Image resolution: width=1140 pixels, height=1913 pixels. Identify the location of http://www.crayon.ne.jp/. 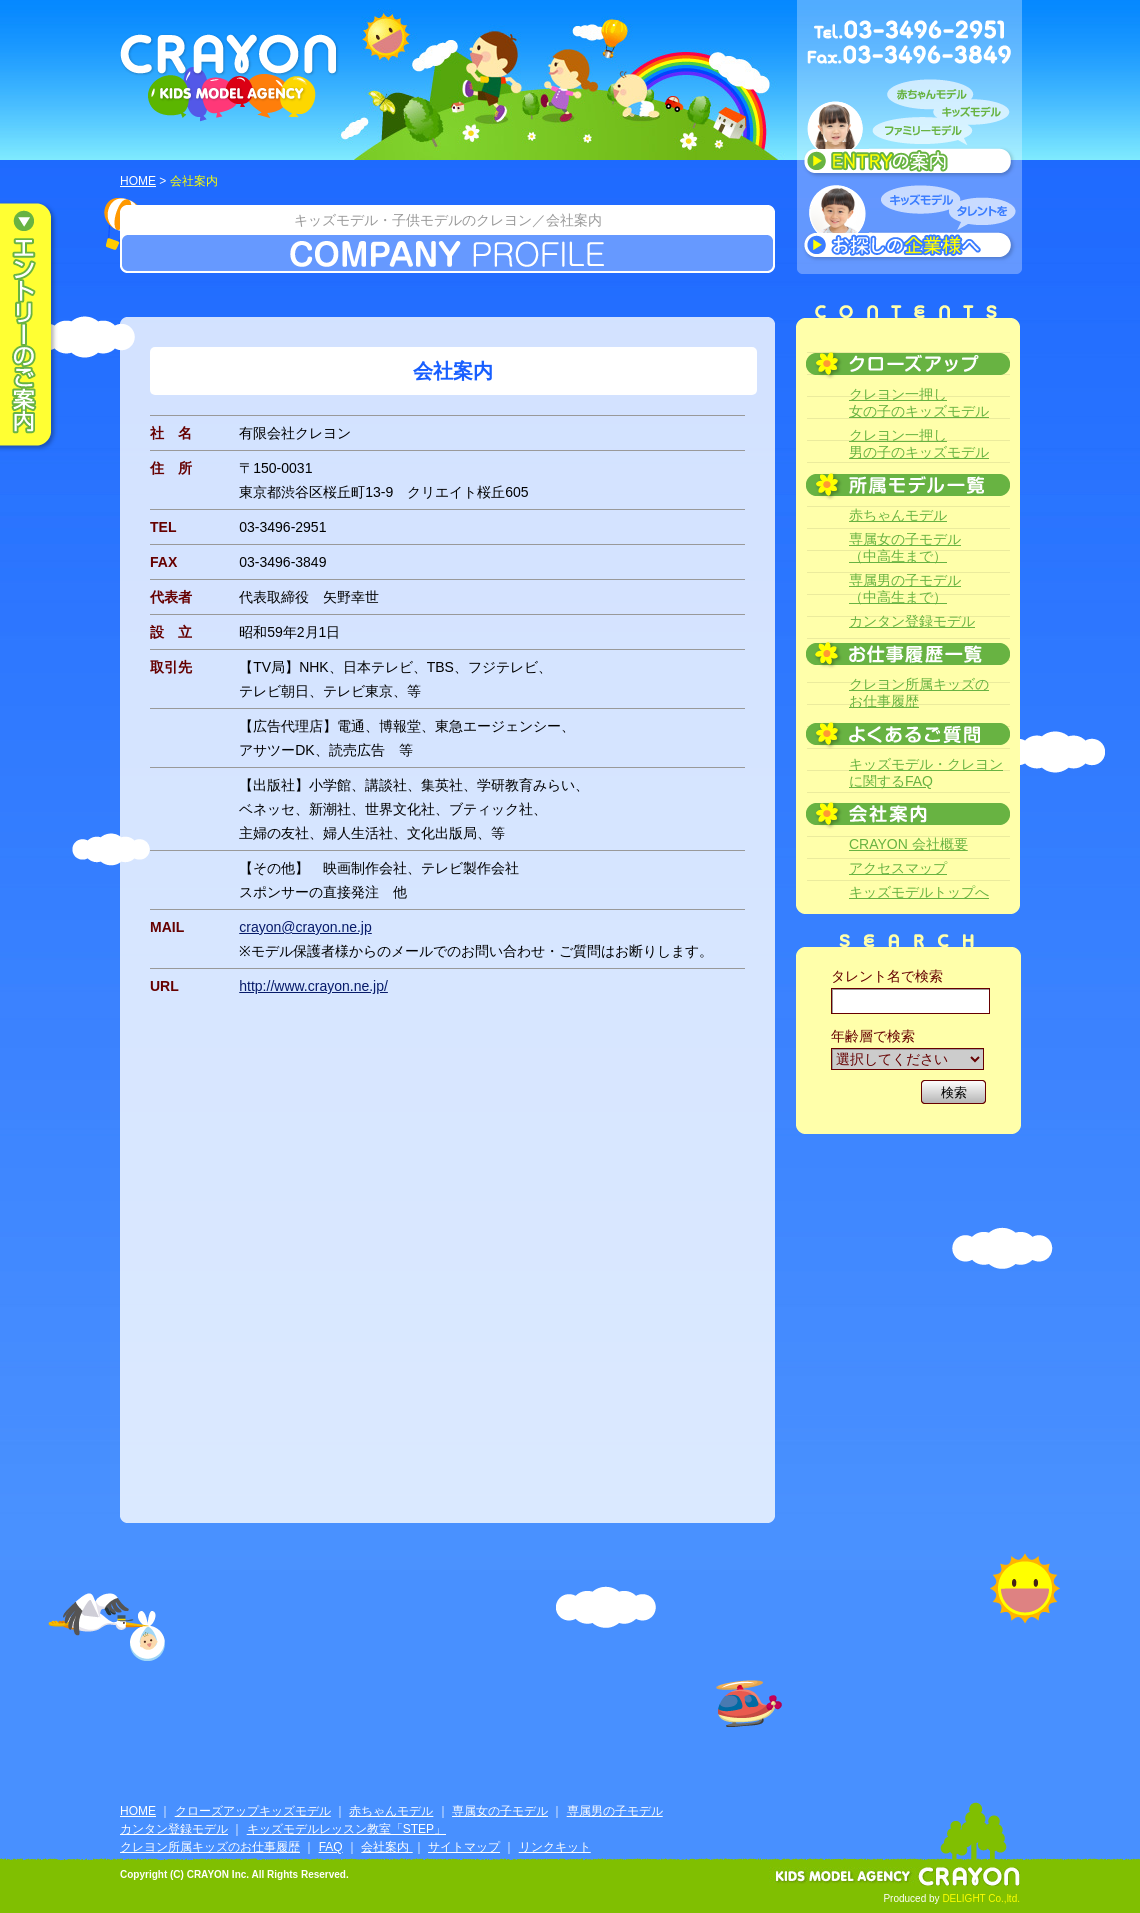
(313, 986).